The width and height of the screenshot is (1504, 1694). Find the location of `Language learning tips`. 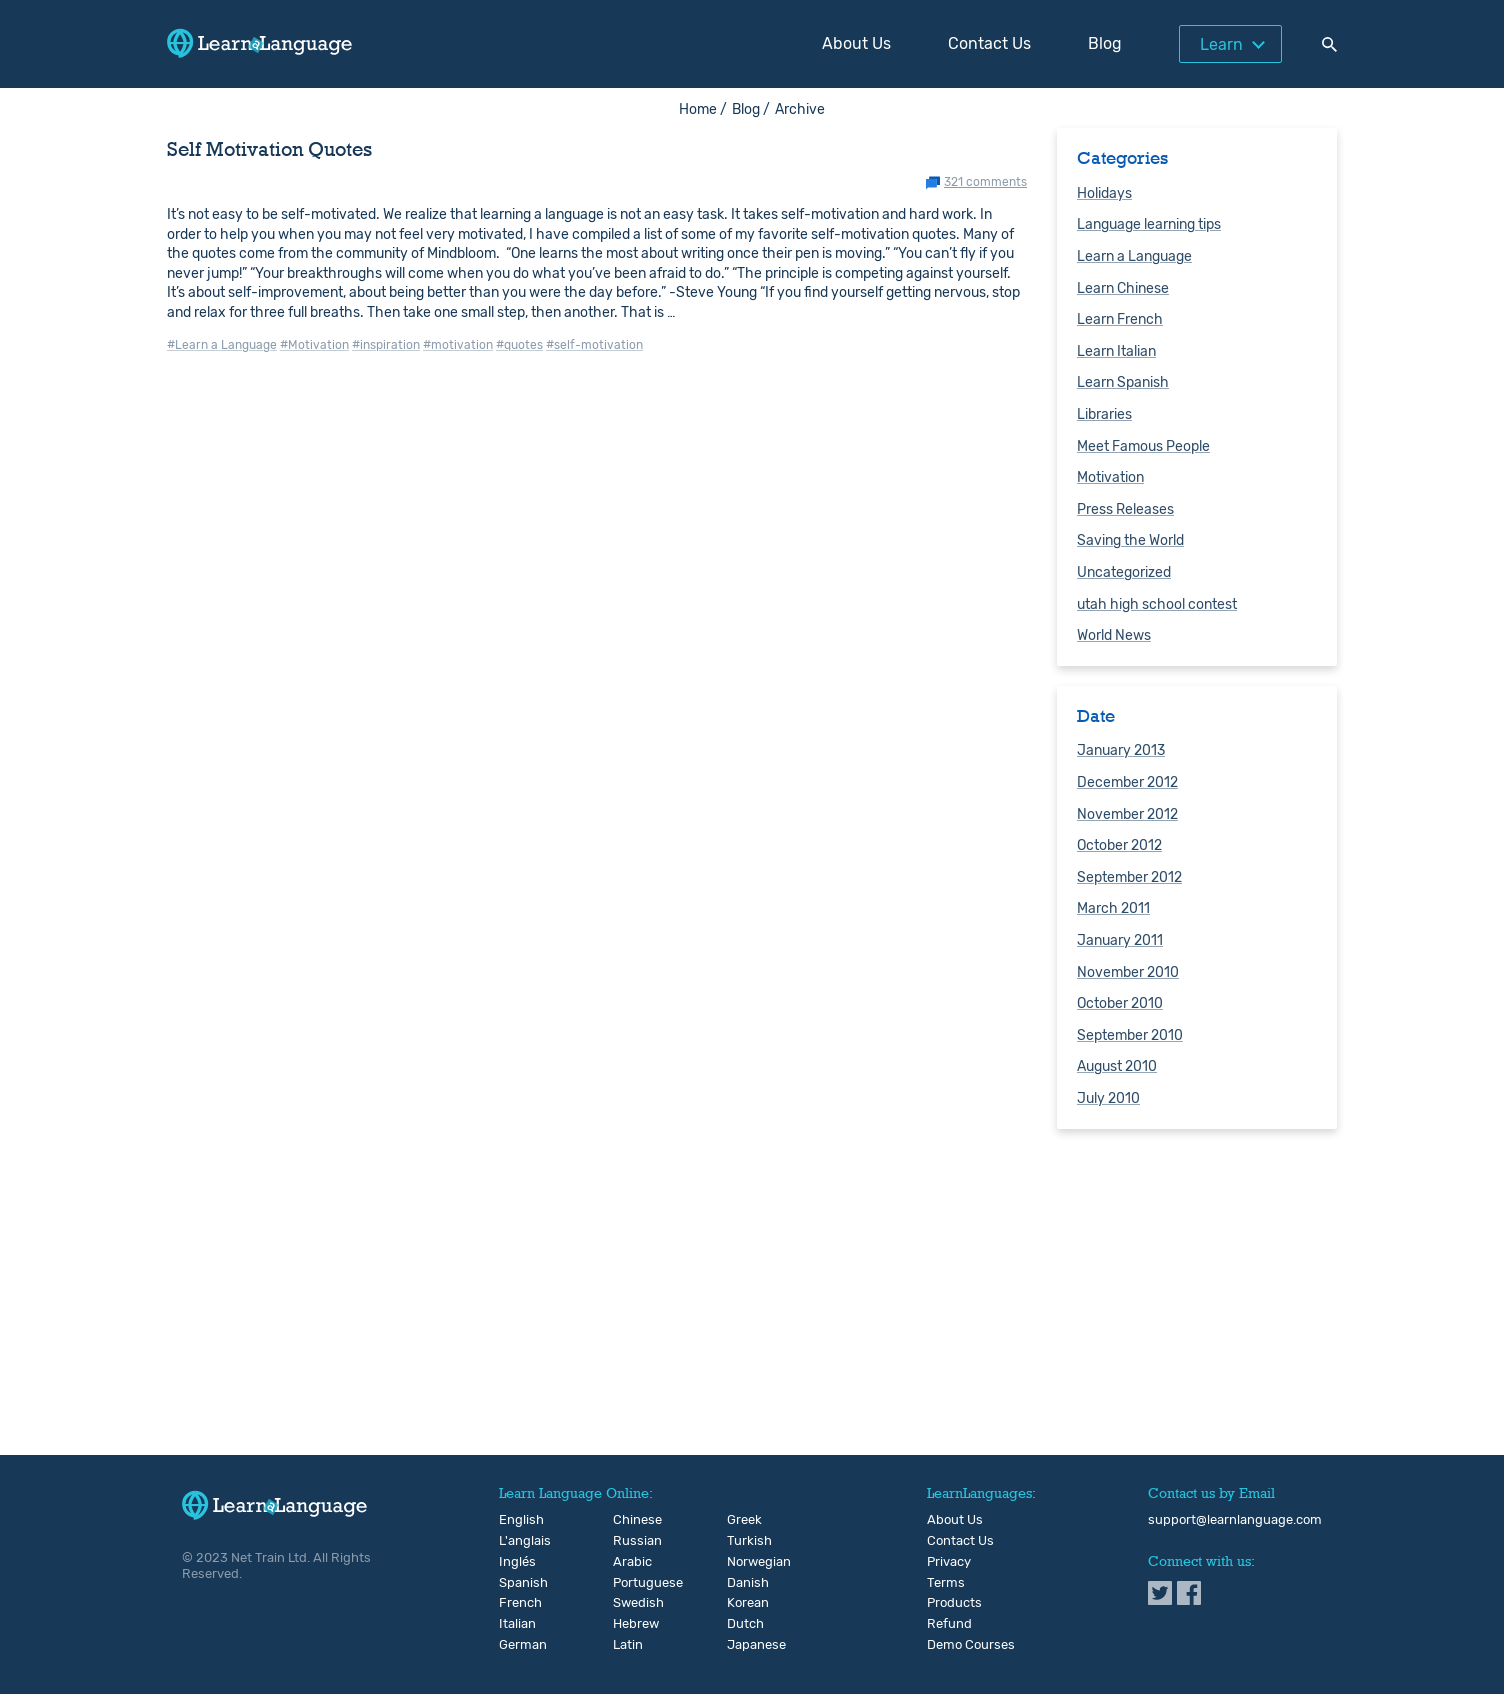

Language learning tips is located at coordinates (1149, 224).